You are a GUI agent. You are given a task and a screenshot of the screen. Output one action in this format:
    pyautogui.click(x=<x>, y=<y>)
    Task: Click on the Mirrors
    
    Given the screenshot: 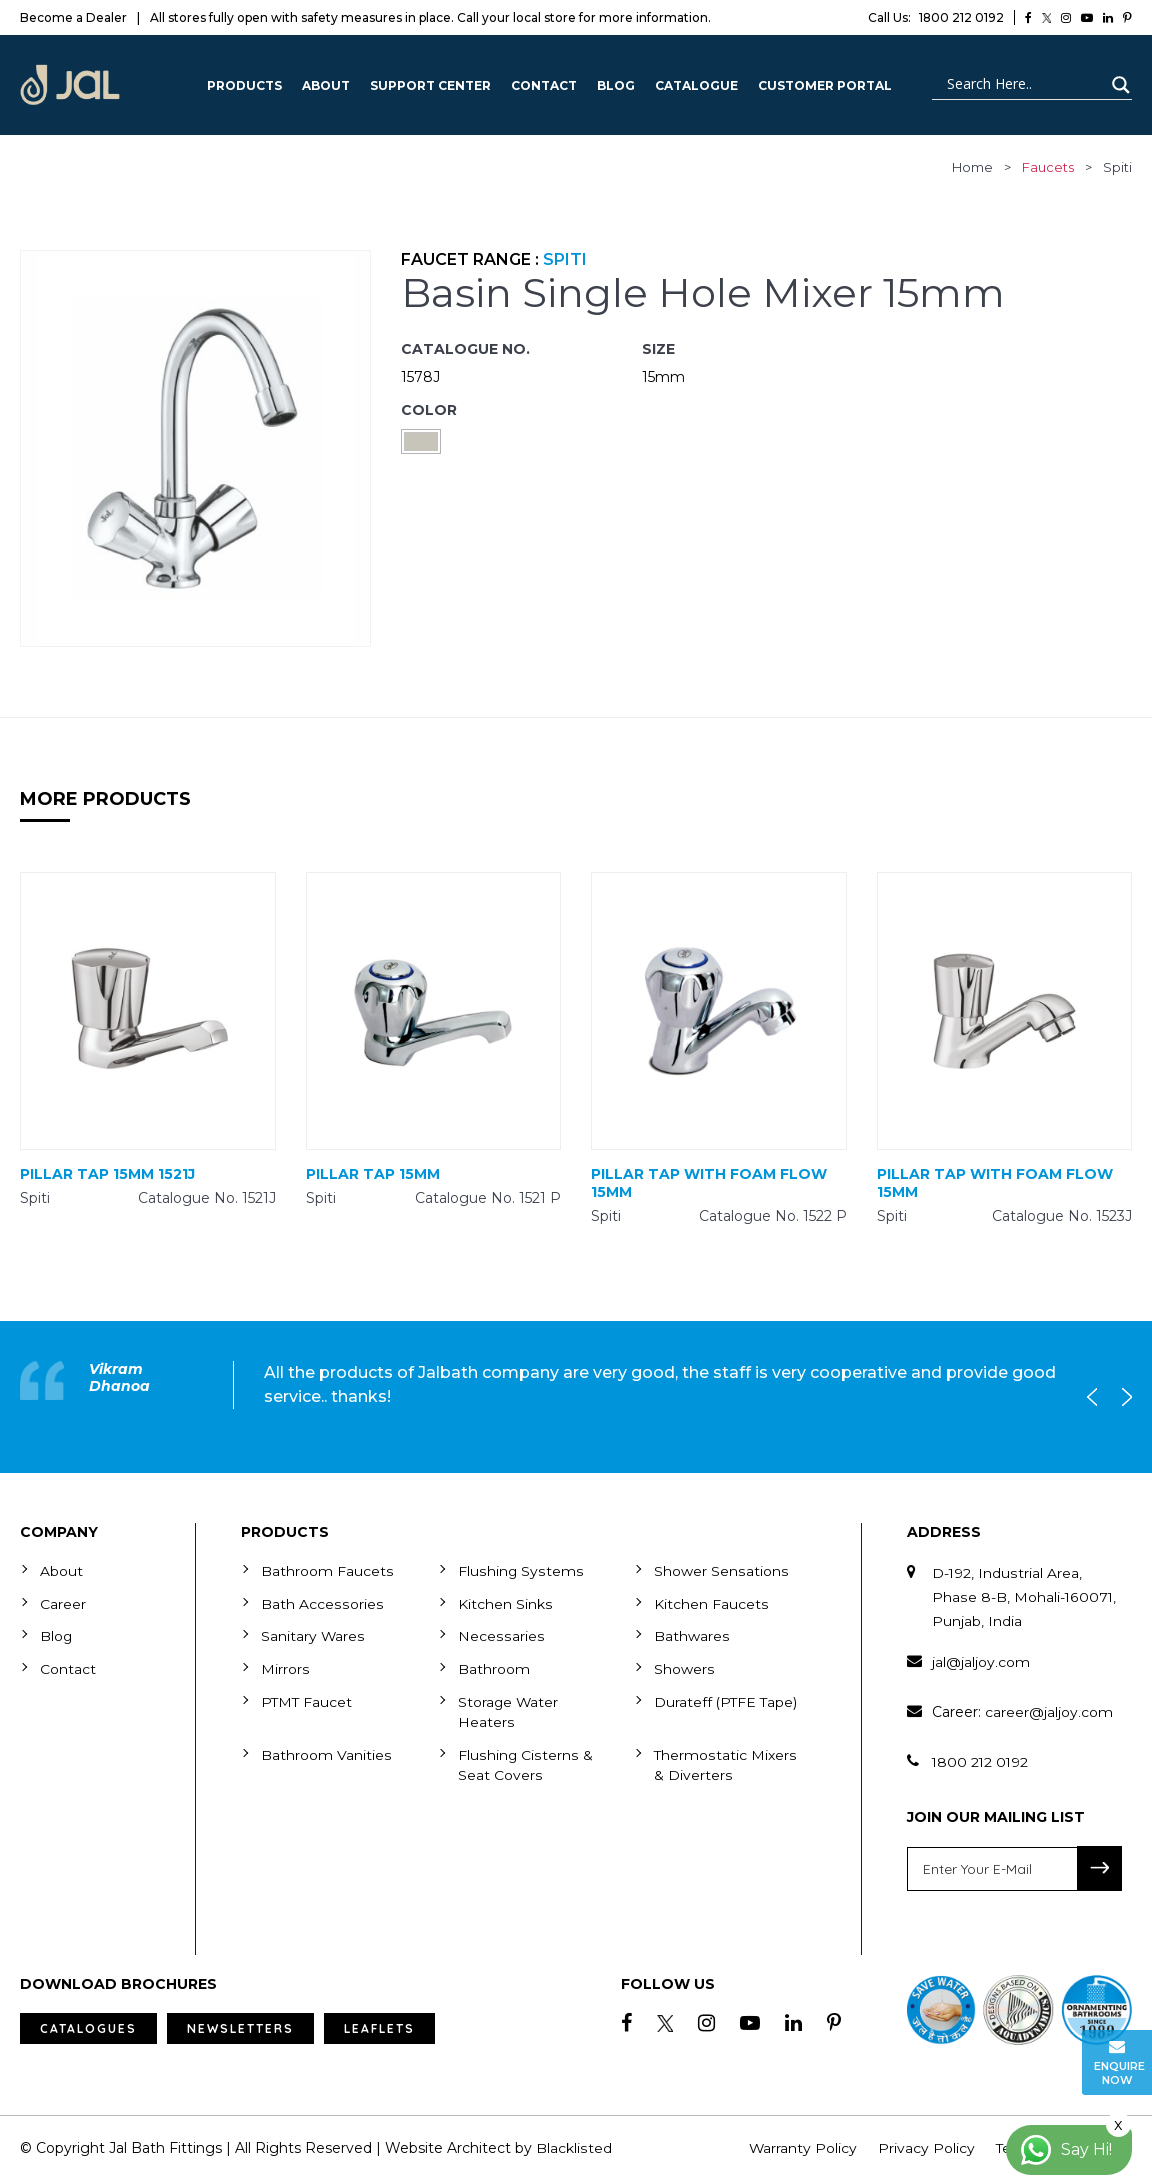 What is the action you would take?
    pyautogui.click(x=285, y=1667)
    